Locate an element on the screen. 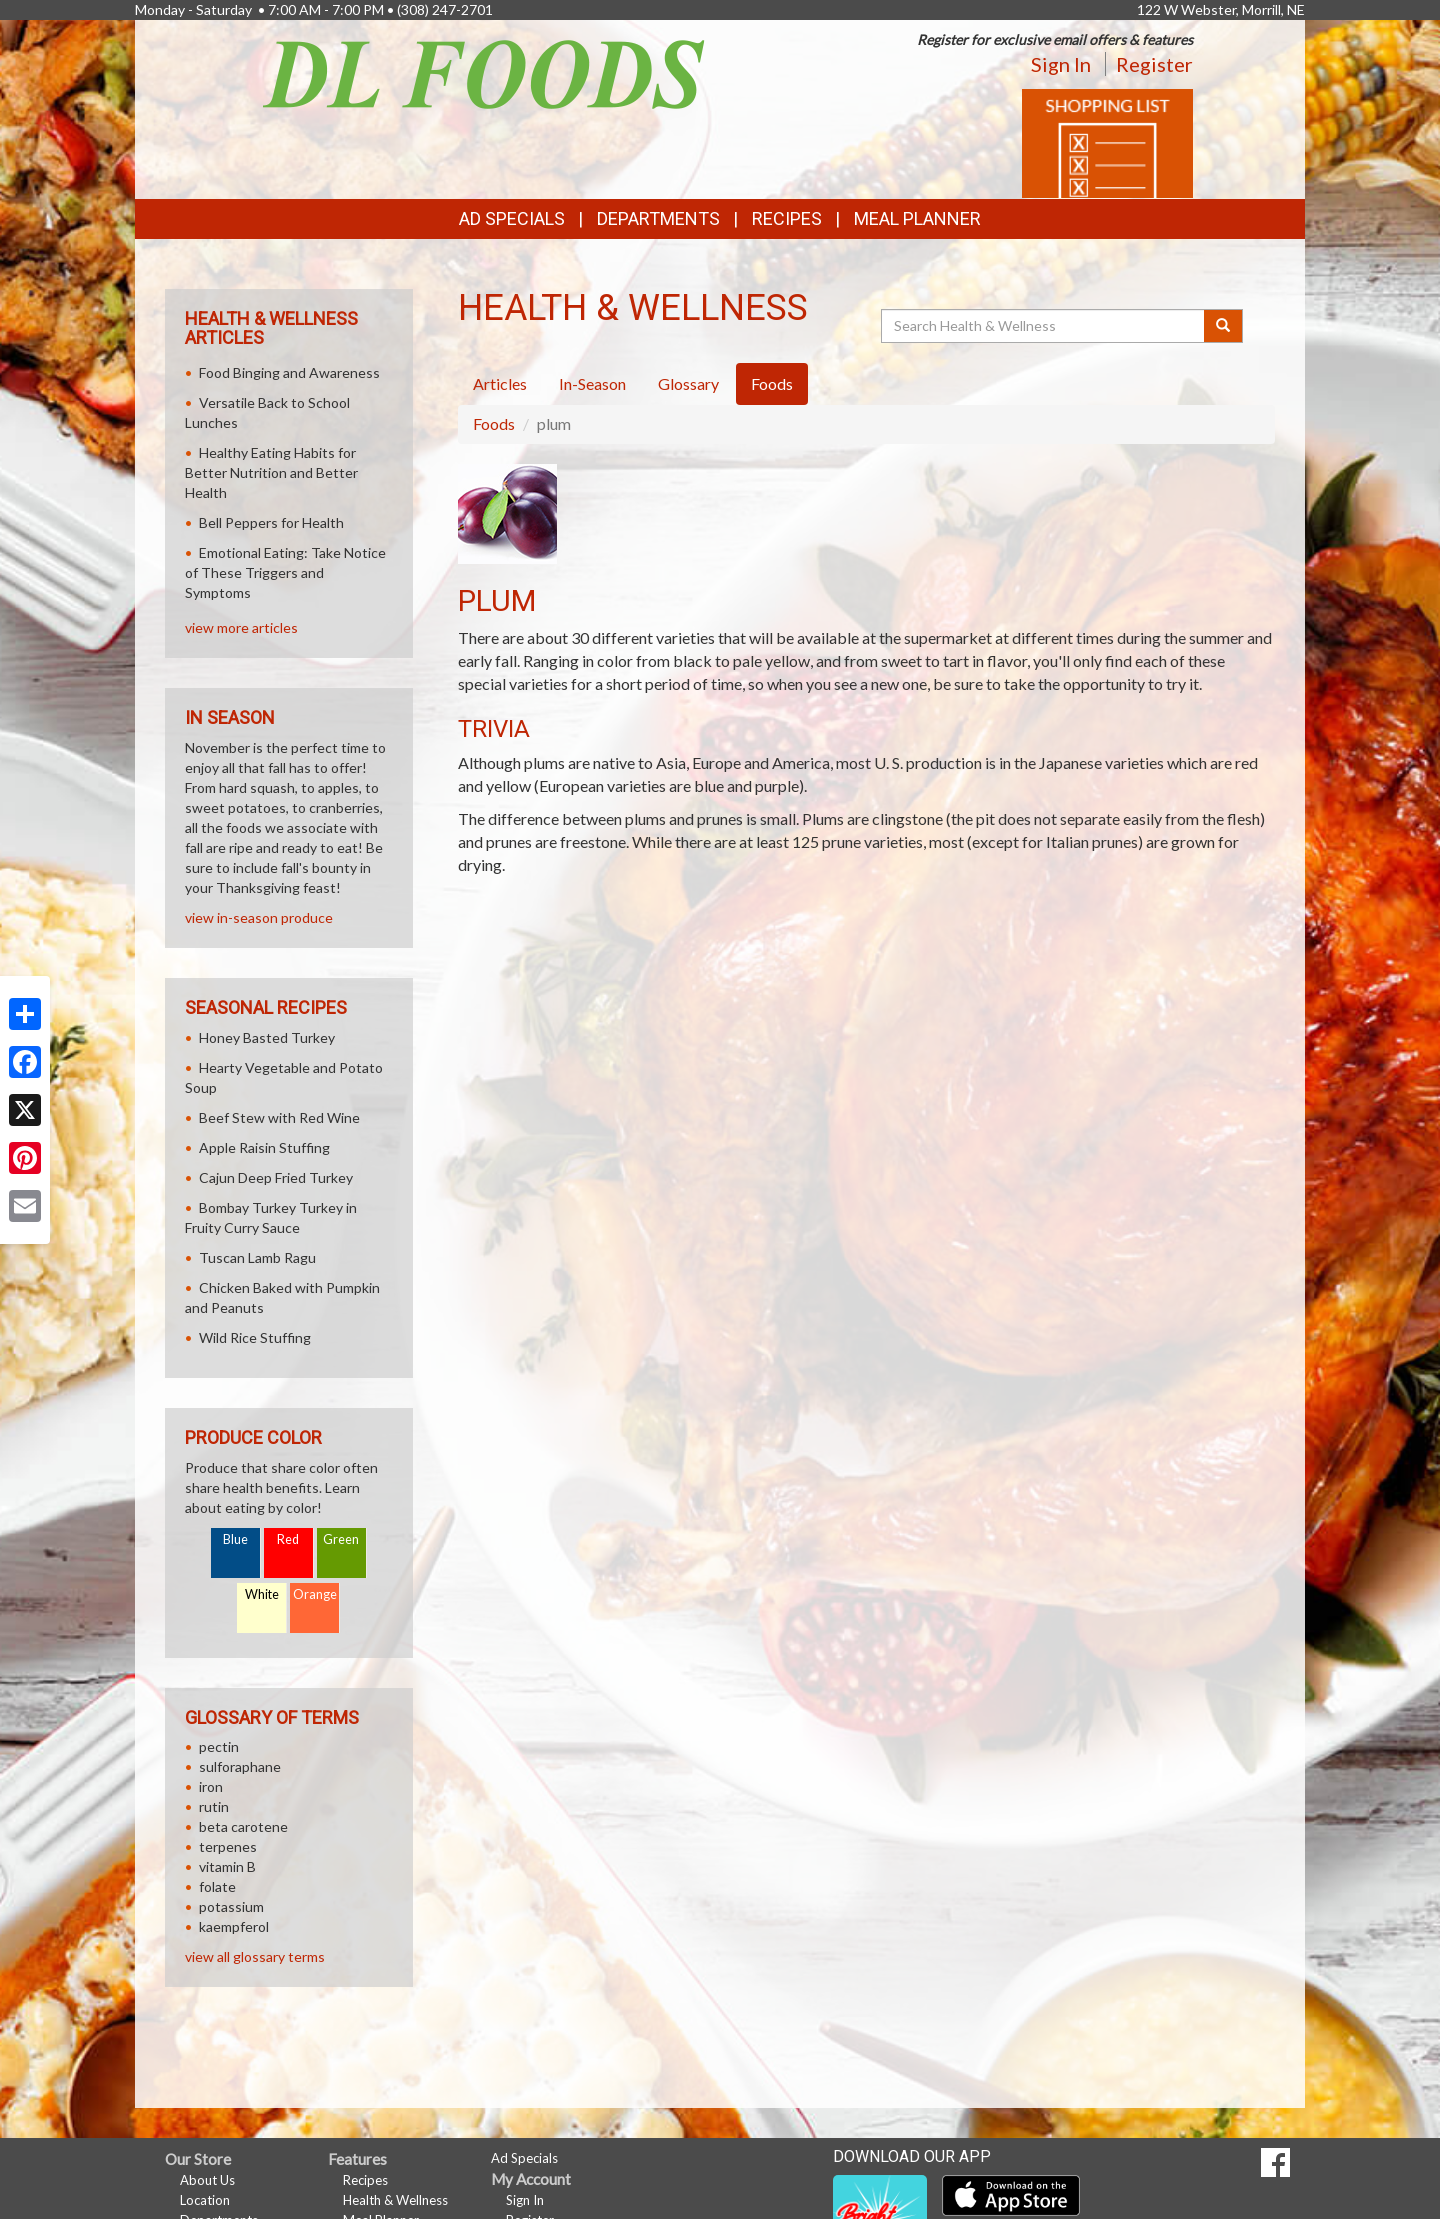 This screenshot has width=1440, height=2219. potassium is located at coordinates (231, 1906).